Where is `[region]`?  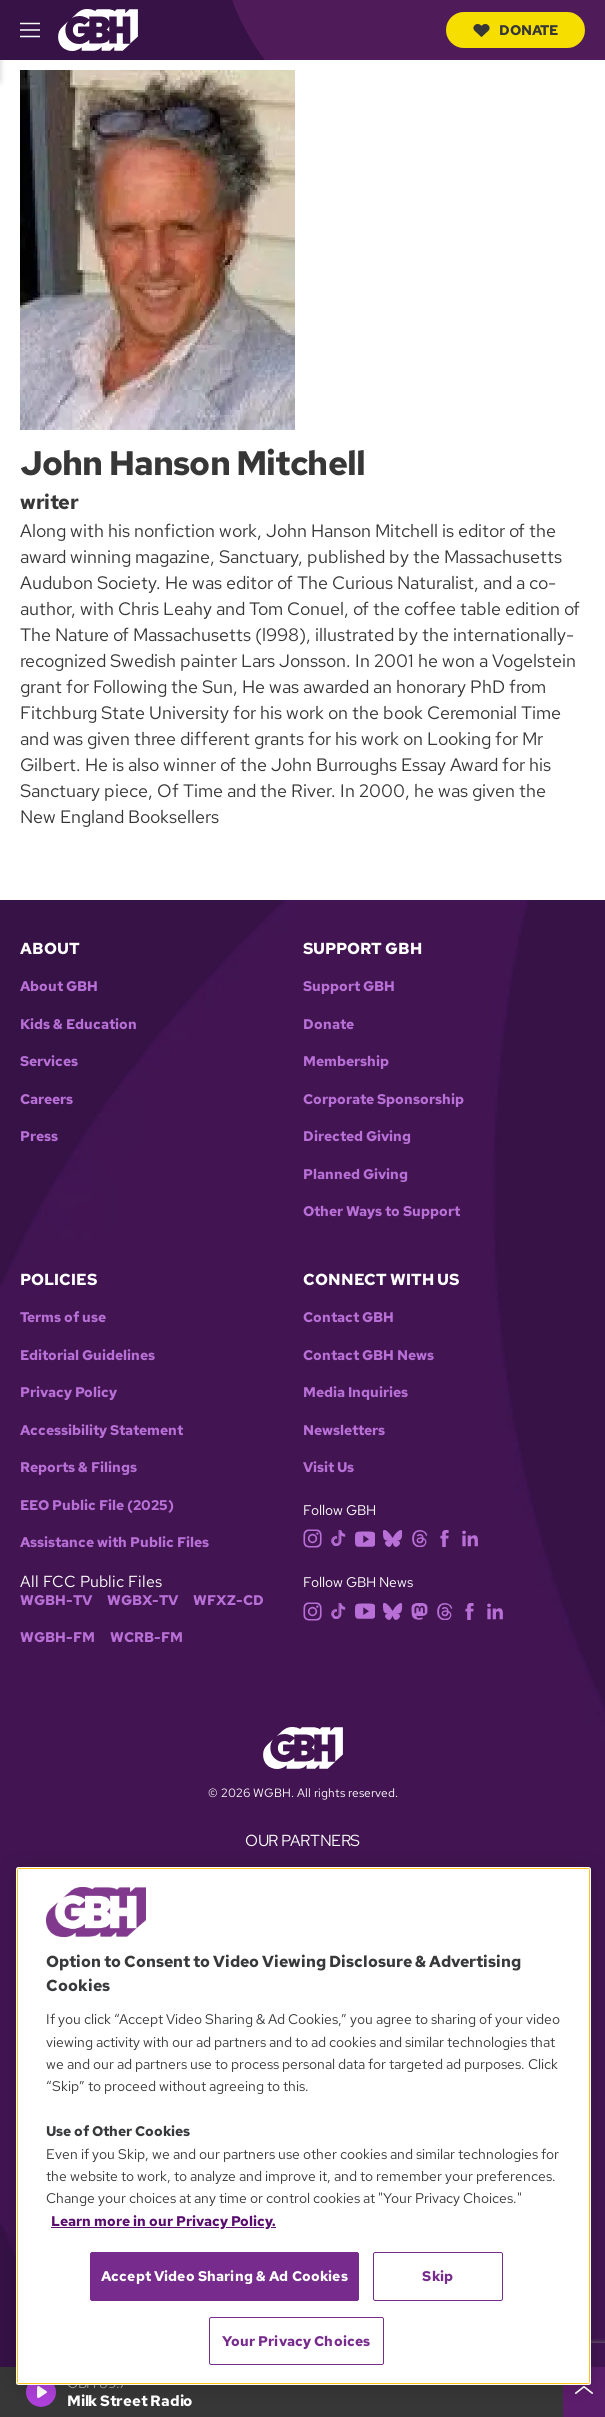
[region] is located at coordinates (303, 2126).